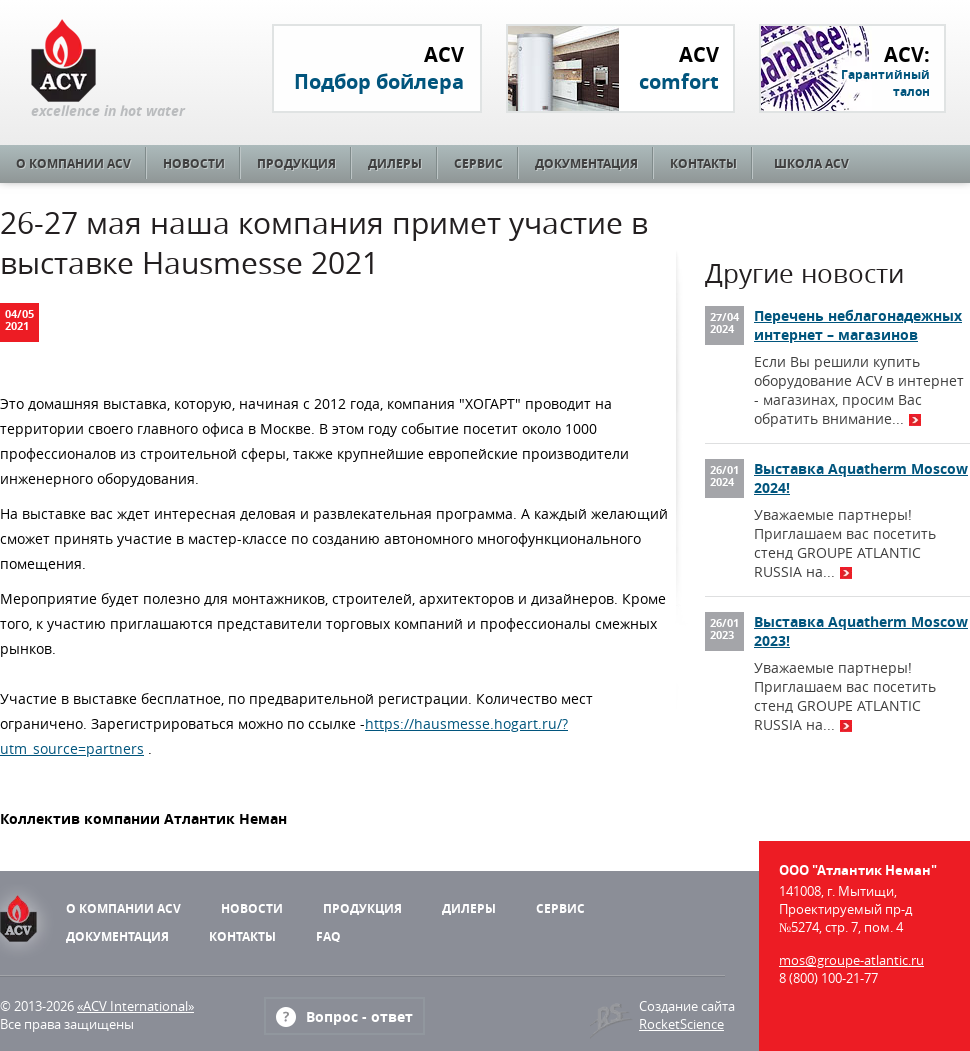  What do you see at coordinates (586, 163) in the screenshot?
I see `Документация` at bounding box center [586, 163].